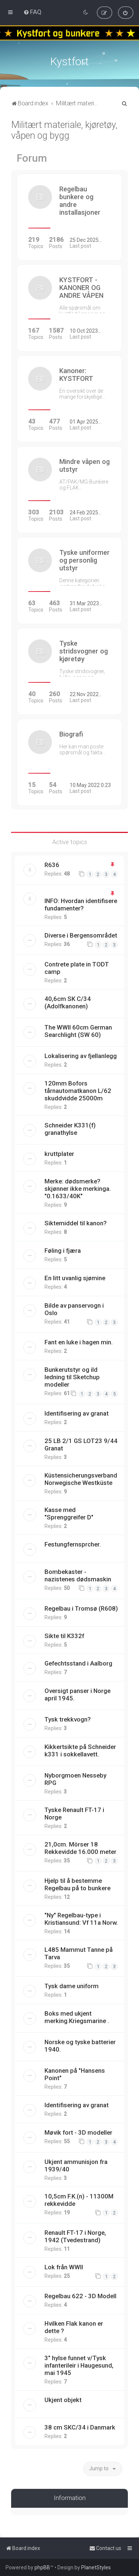 Image resolution: width=139 pixels, height=2576 pixels. What do you see at coordinates (78, 2365) in the screenshot?
I see `3" hylse funnet v/Tysk infanterileir i Haugesund, mai 1945` at bounding box center [78, 2365].